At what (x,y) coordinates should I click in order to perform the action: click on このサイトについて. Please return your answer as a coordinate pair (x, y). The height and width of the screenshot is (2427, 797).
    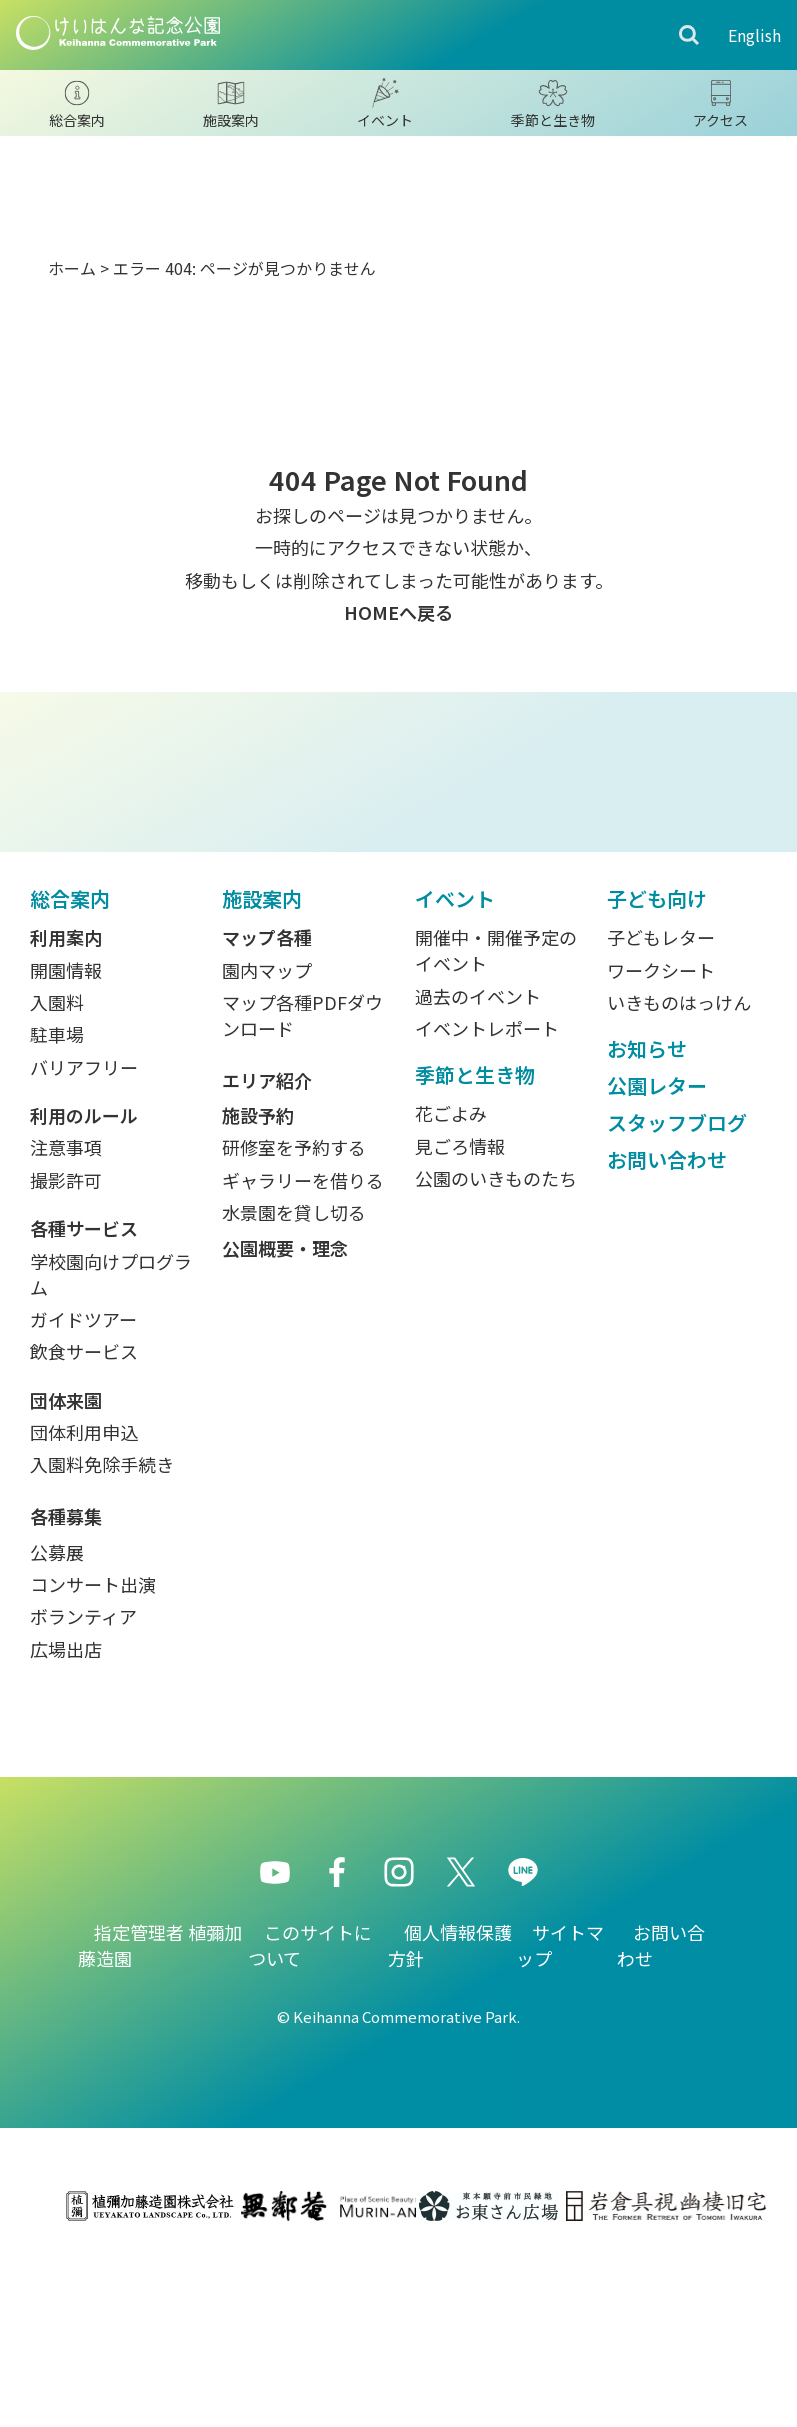
    Looking at the image, I should click on (310, 2118).